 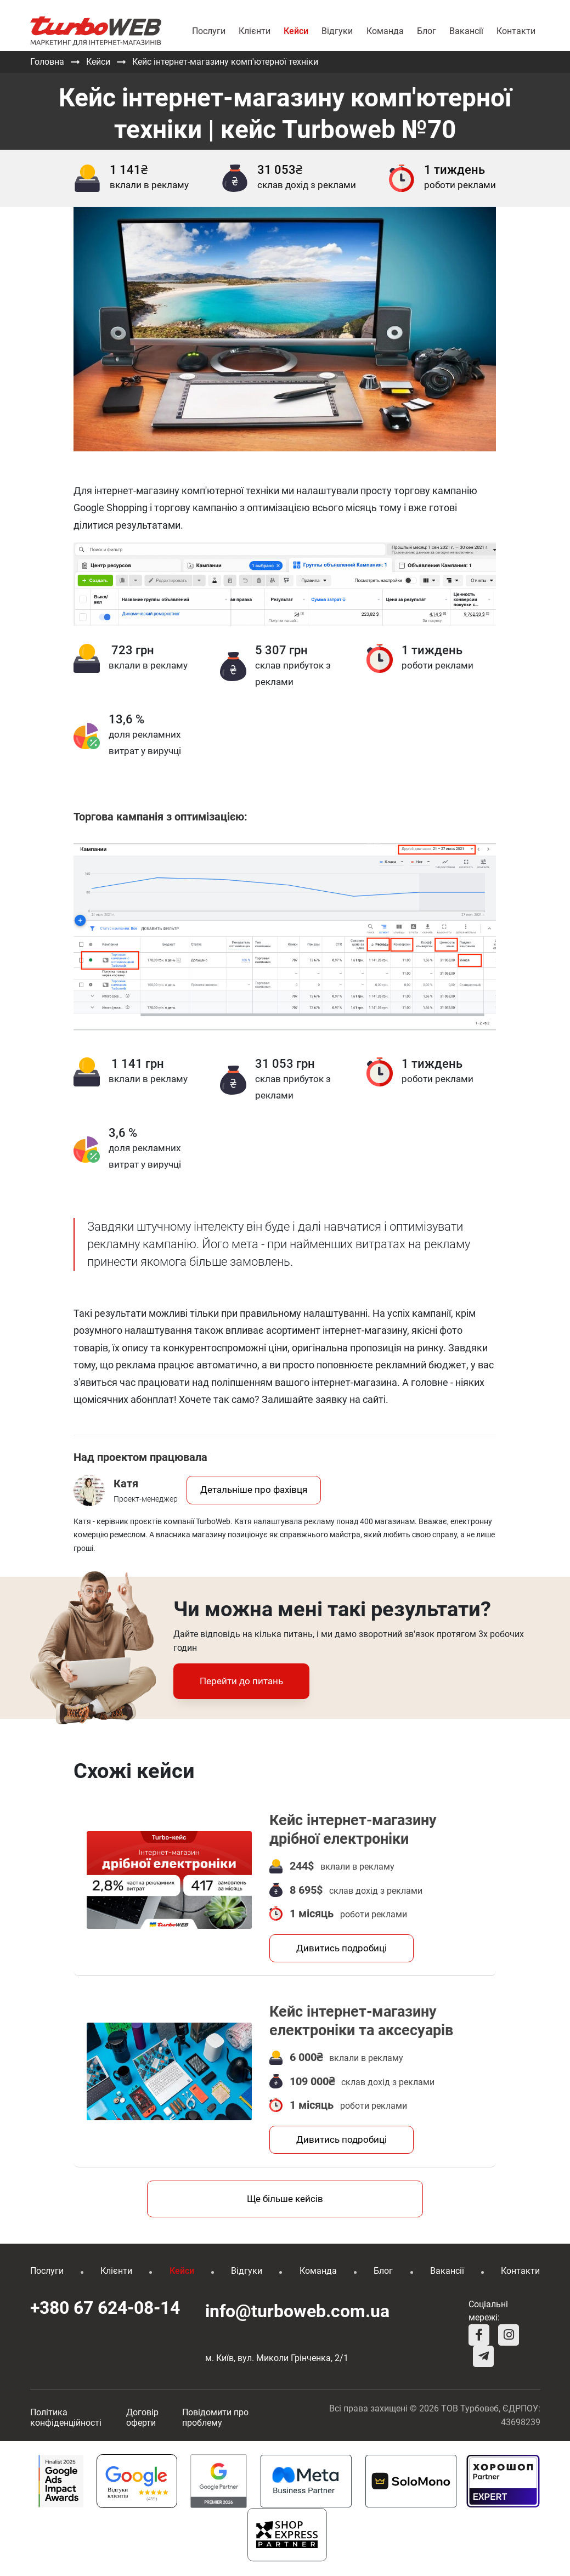 What do you see at coordinates (296, 31) in the screenshot?
I see `Кейси` at bounding box center [296, 31].